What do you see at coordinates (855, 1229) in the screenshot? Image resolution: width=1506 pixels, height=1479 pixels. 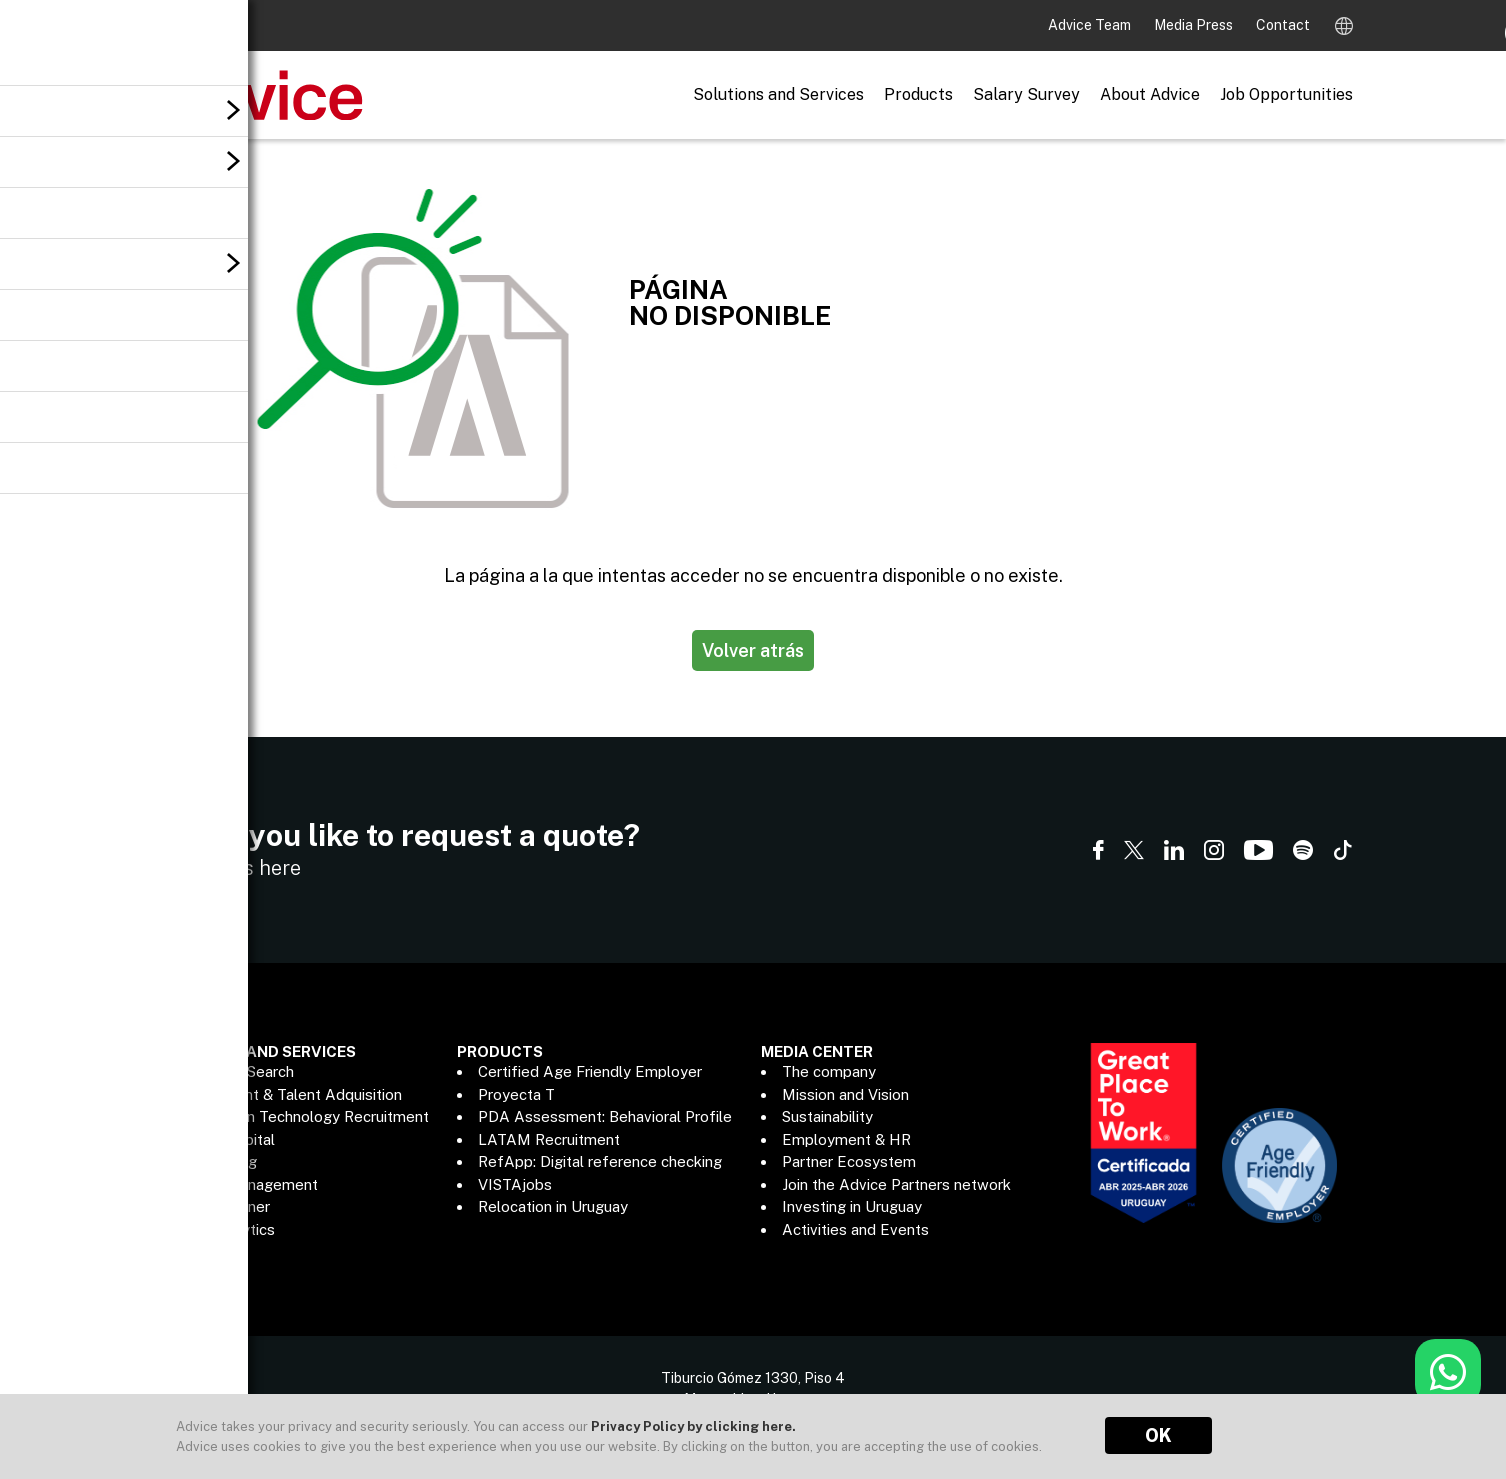 I see `Activities and Events` at bounding box center [855, 1229].